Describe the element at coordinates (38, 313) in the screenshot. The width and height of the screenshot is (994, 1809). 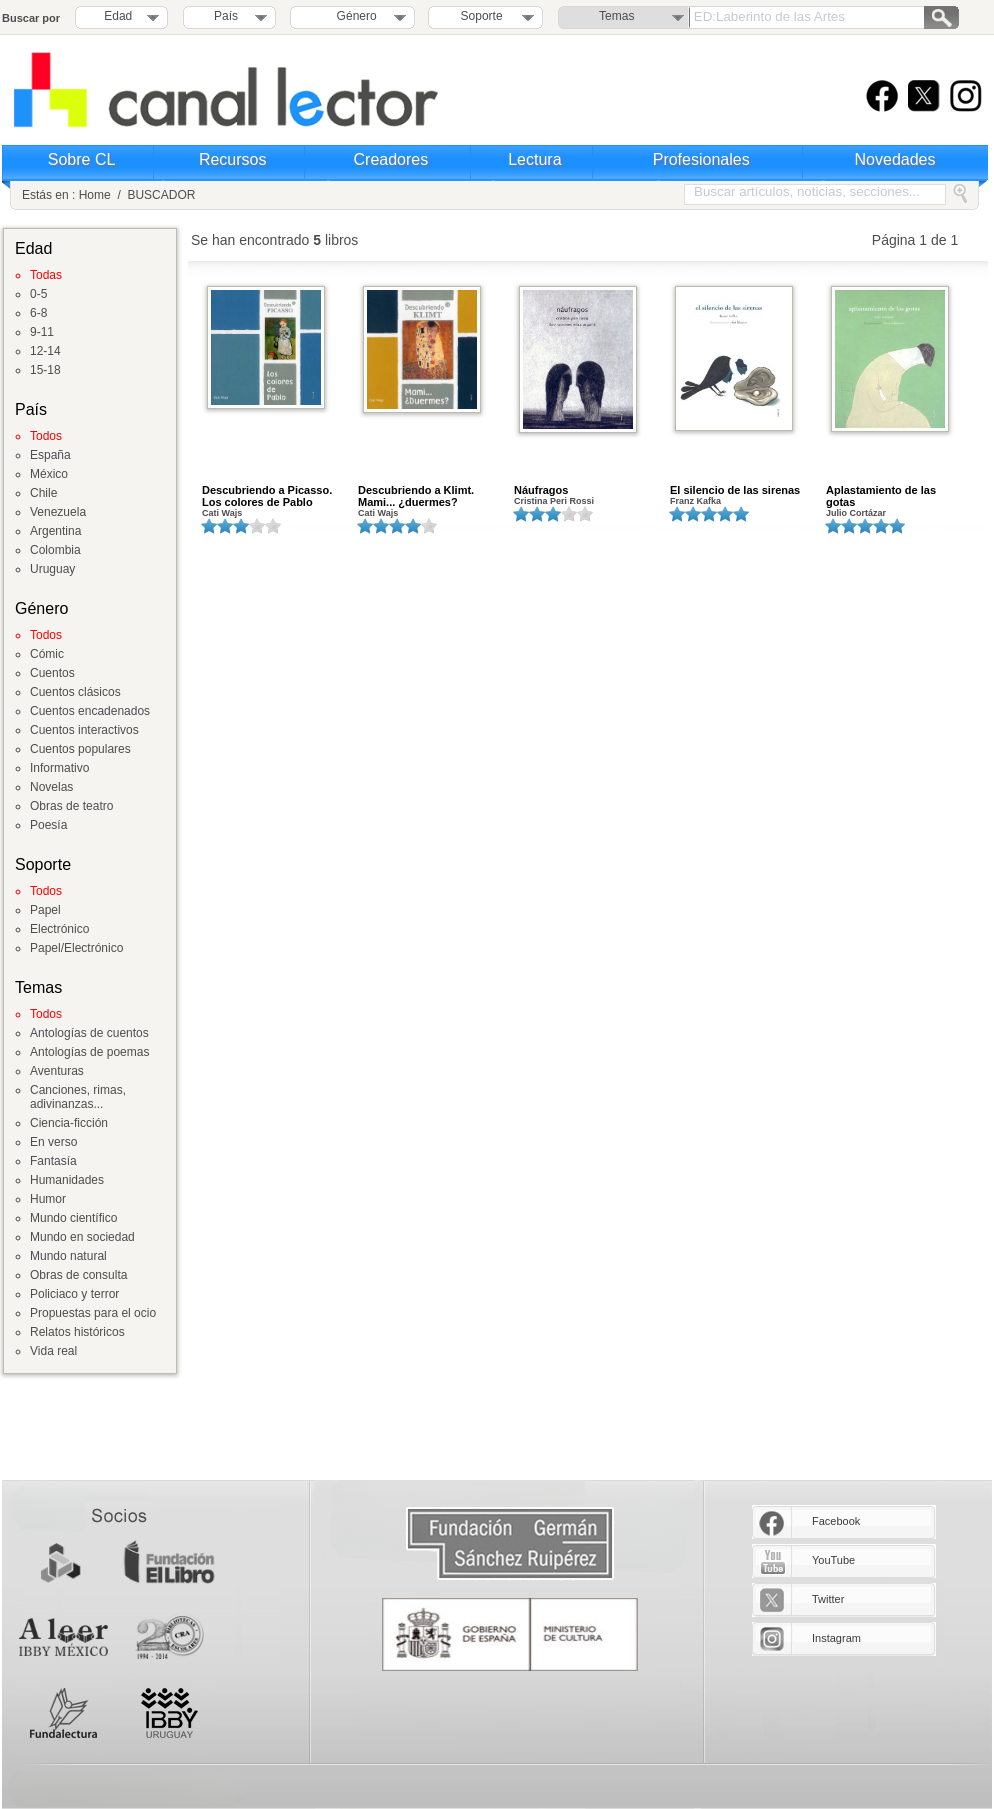
I see `6-8` at that location.